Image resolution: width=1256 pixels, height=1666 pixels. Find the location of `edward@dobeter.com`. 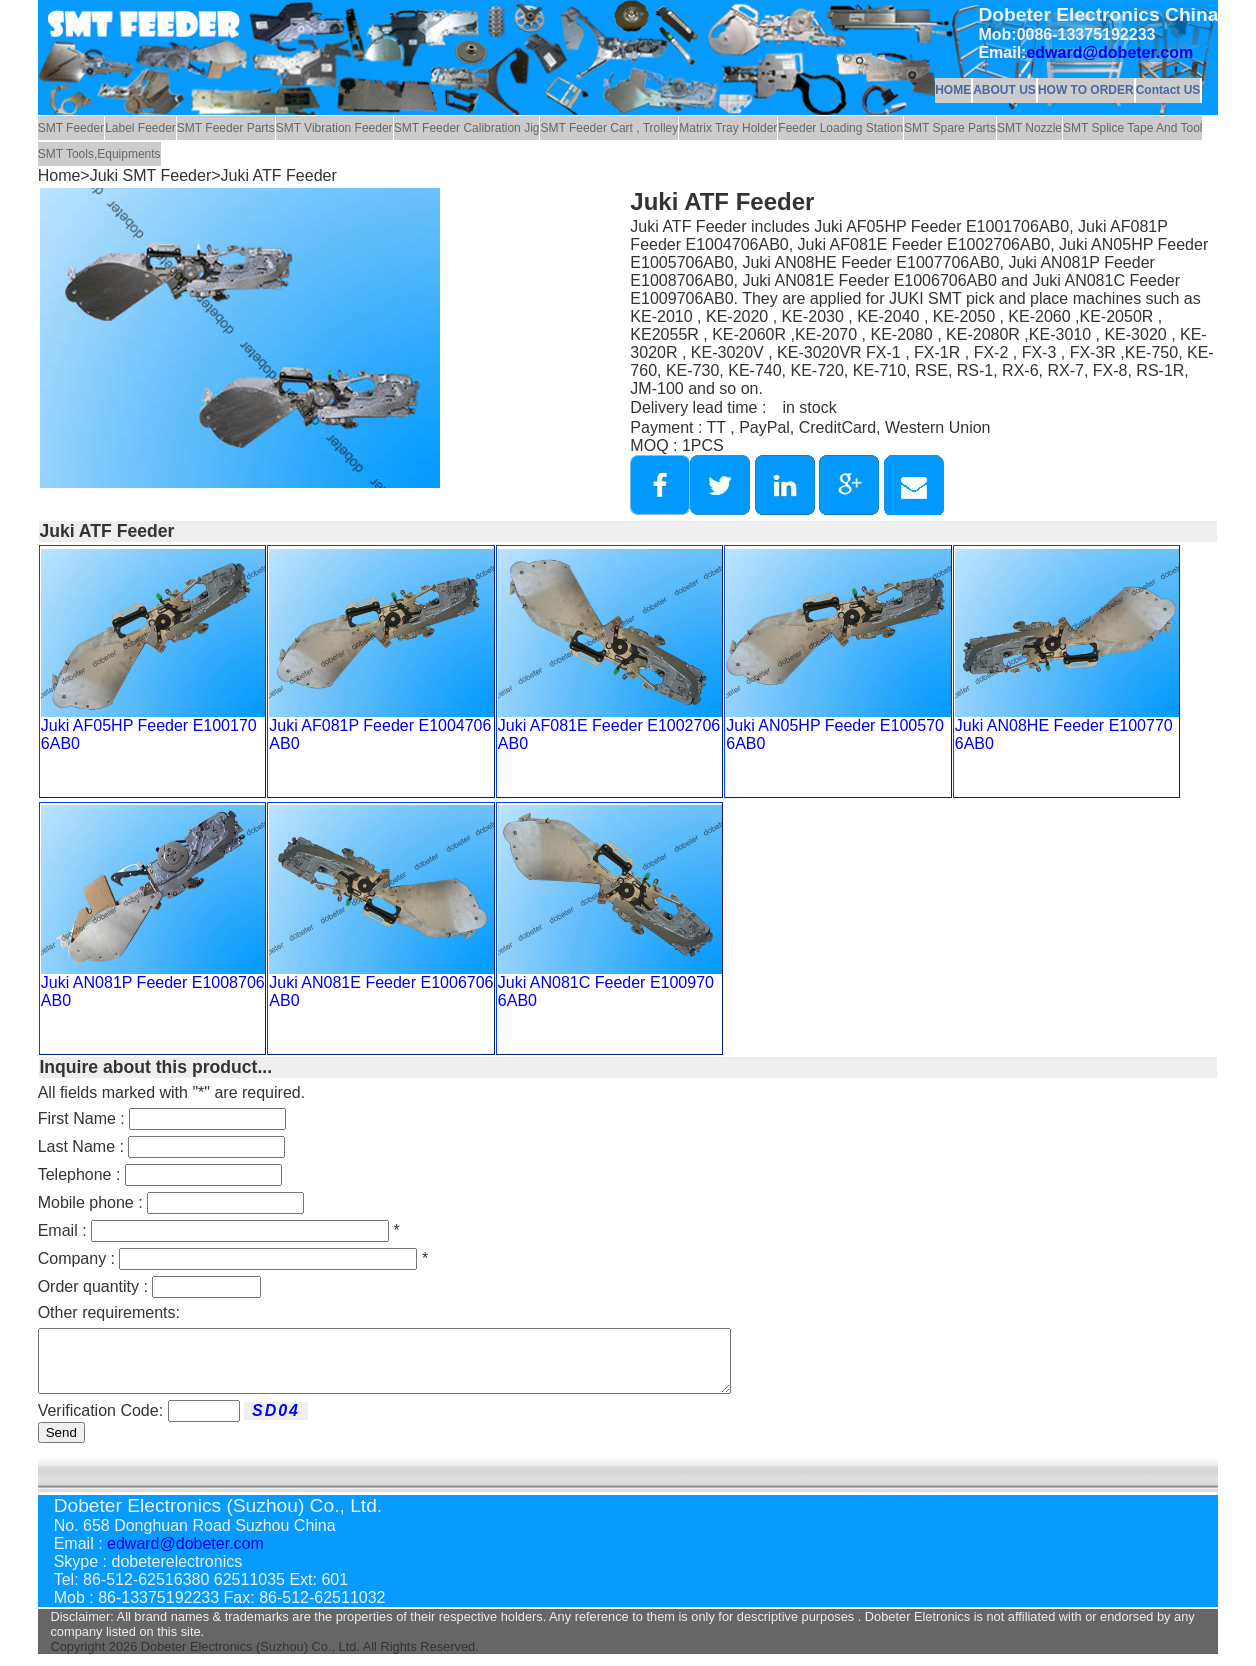

edward@dobeter.com is located at coordinates (1109, 52).